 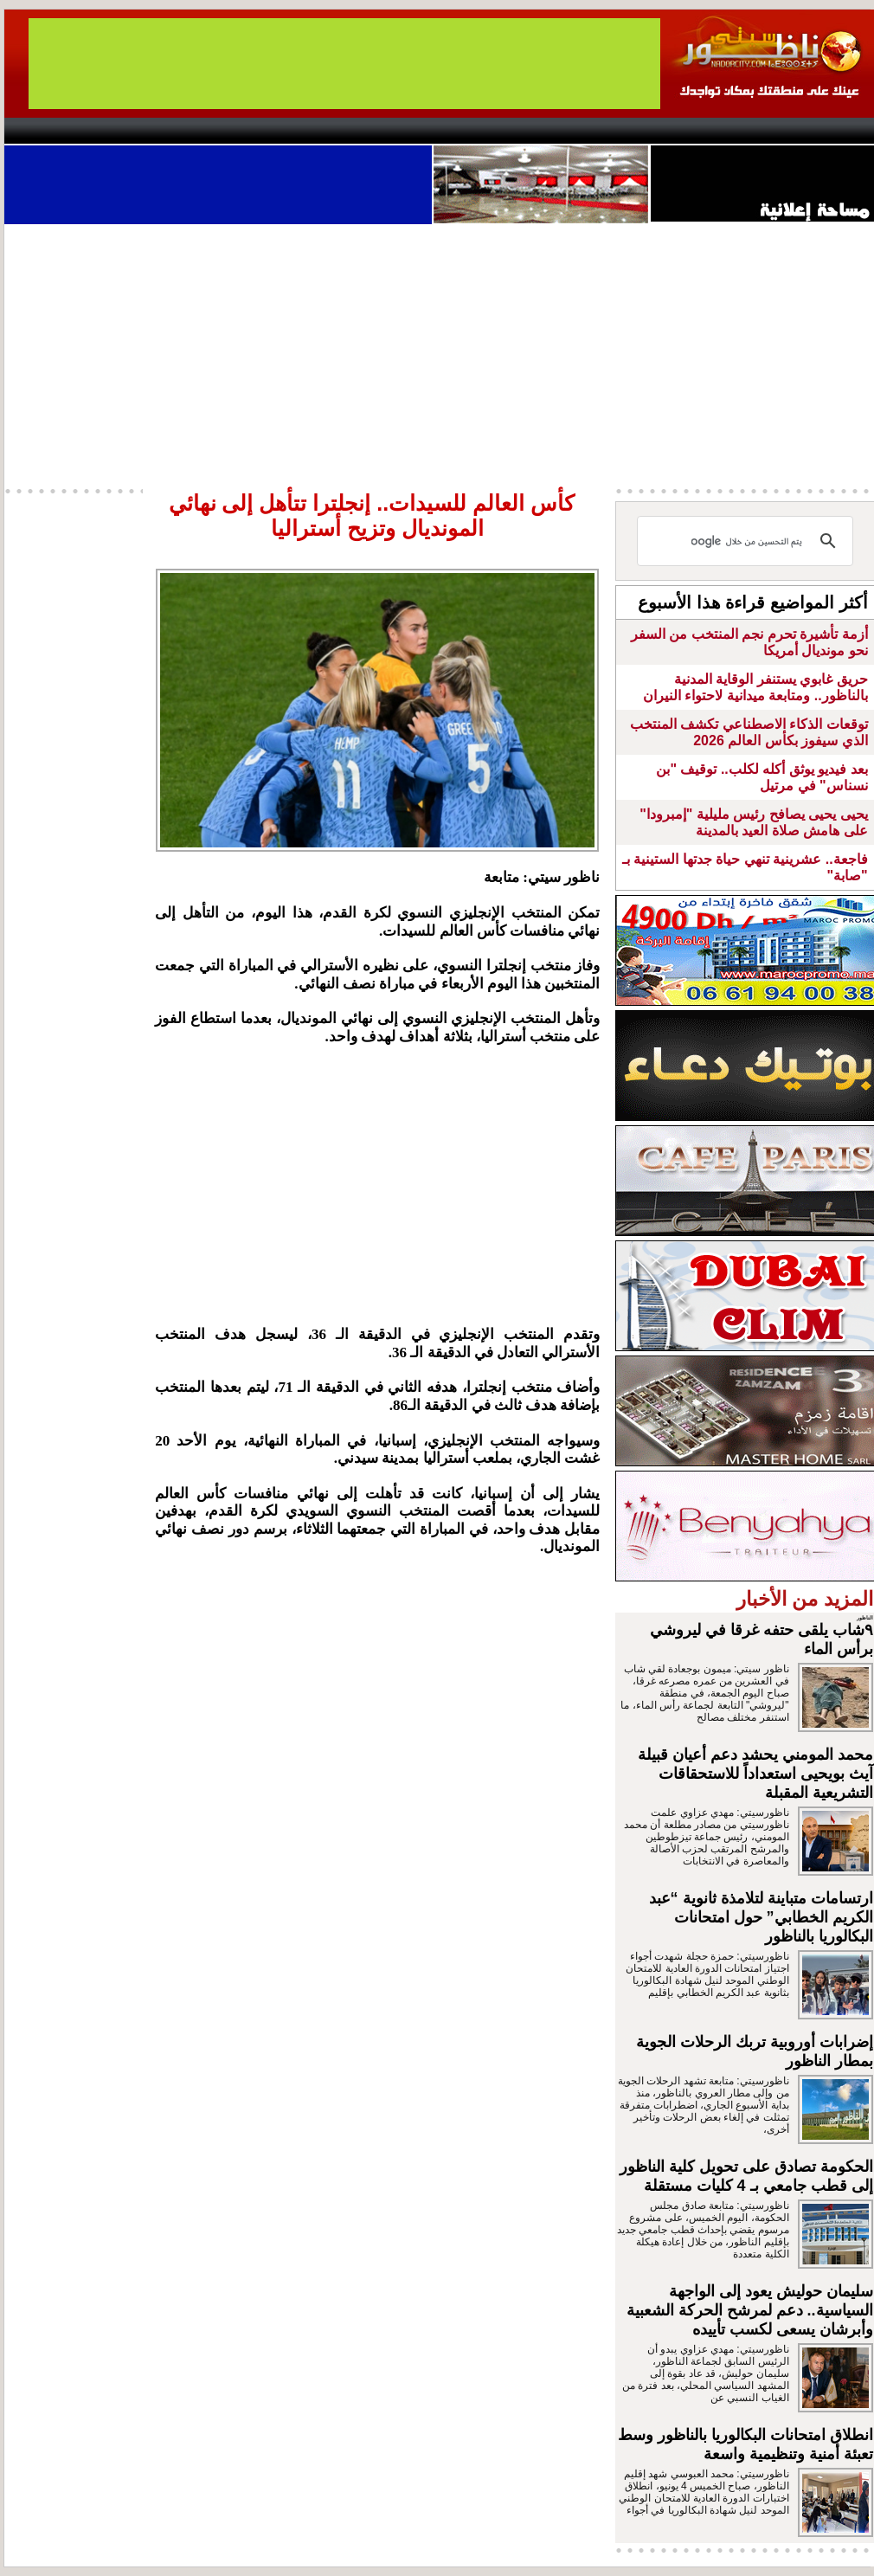 I want to click on سليمان حوليش يعود إلى الواجهة السياسية.. دعم لمرشح الحركة الشعبية وأبرشان يسعى لكسب تأييده, so click(x=750, y=2310).